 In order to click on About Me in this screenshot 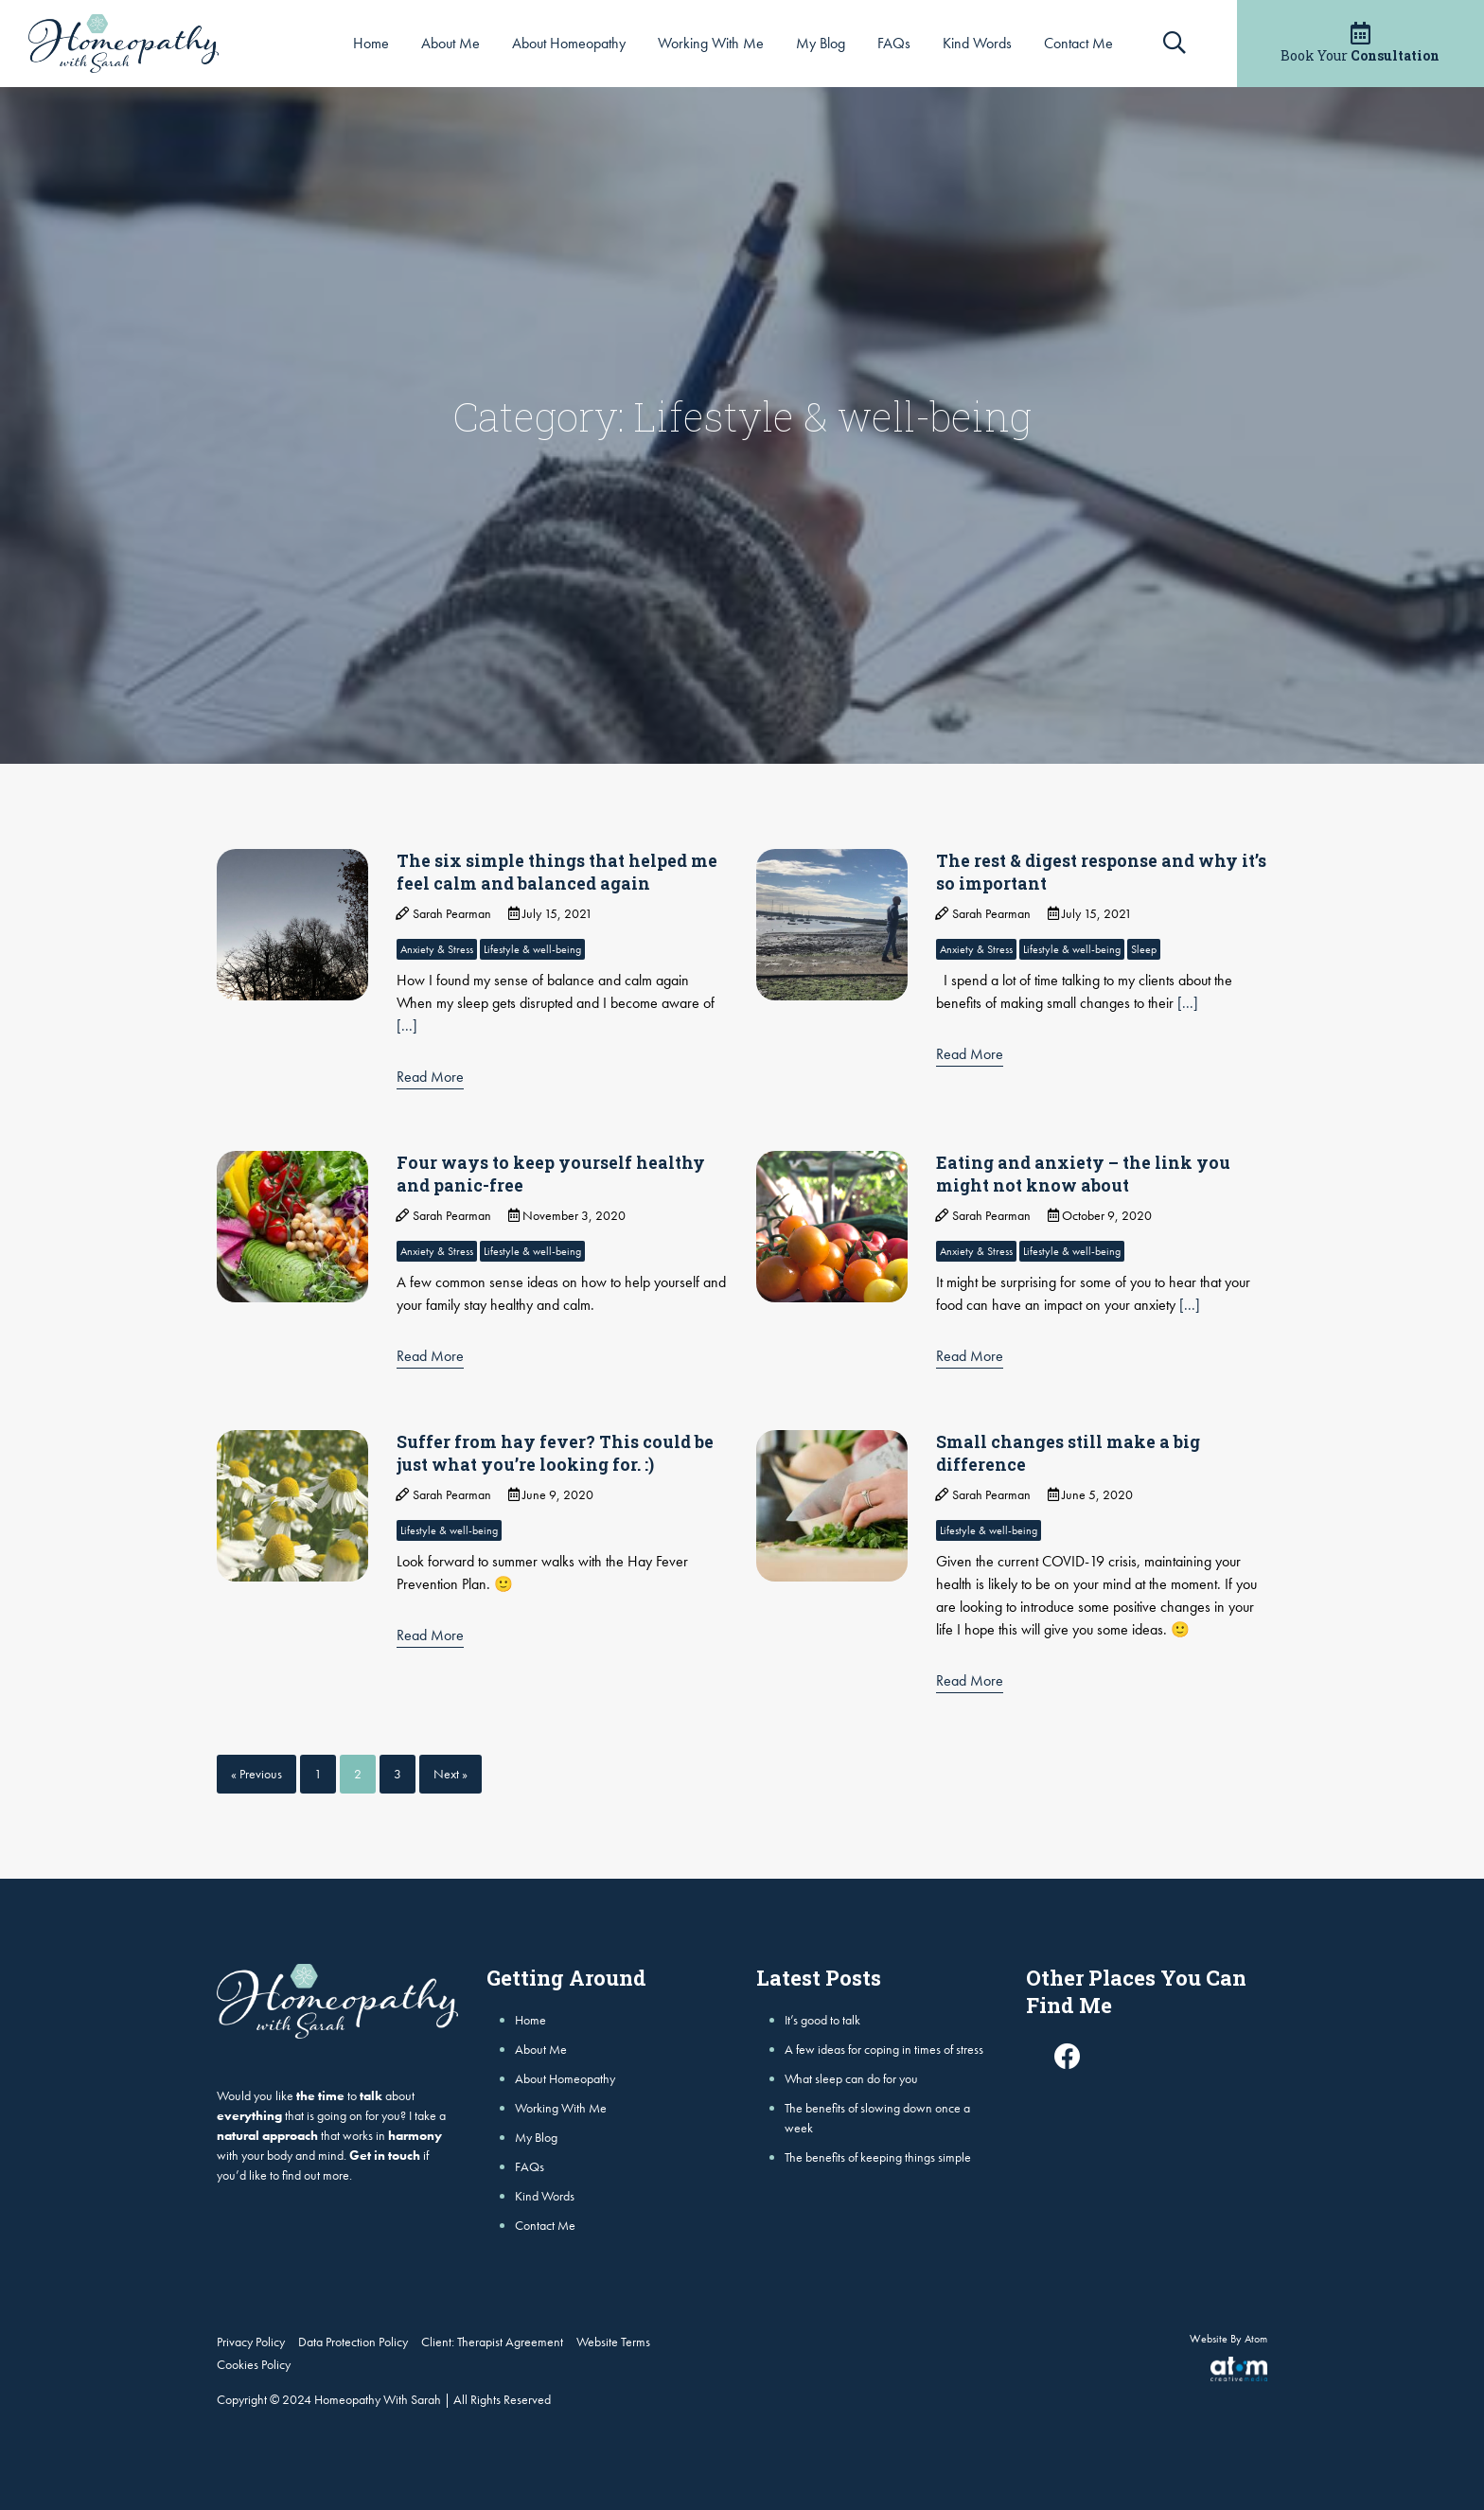, I will do `click(450, 43)`.